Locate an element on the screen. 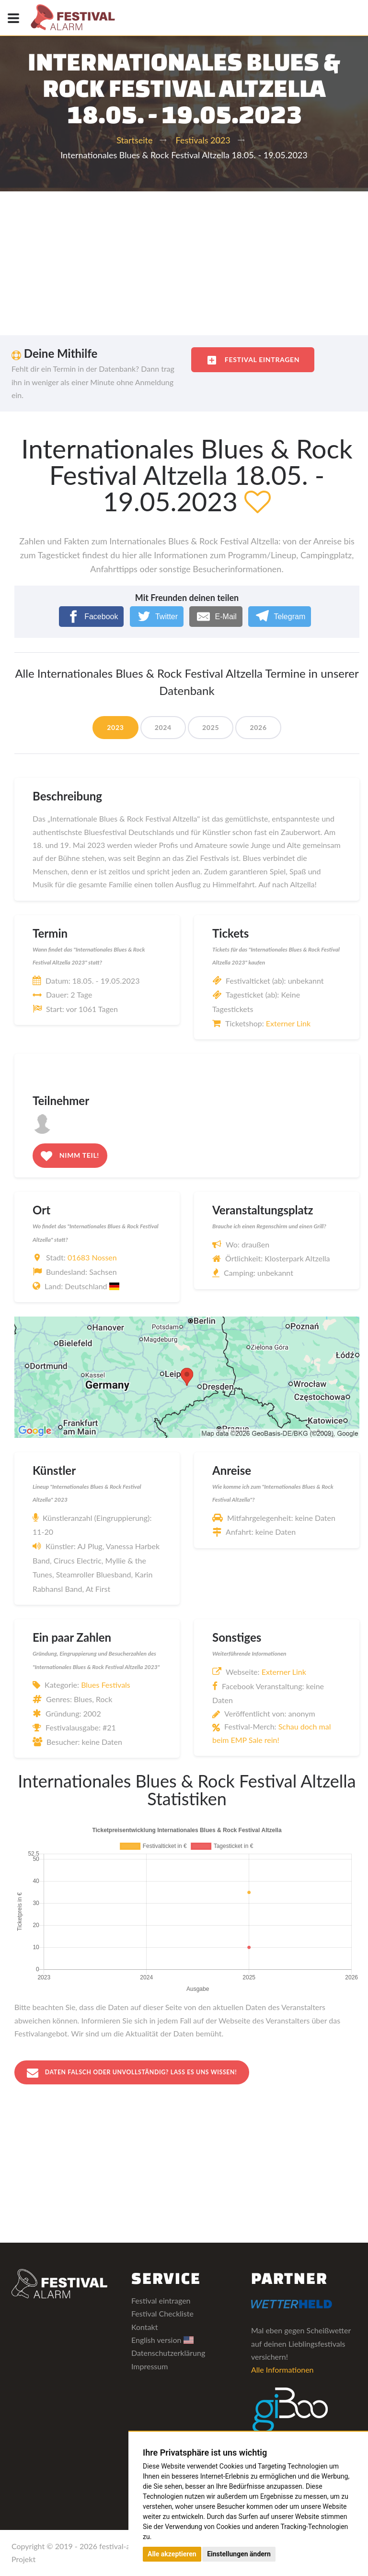 This screenshot has width=368, height=2576. Impressum is located at coordinates (149, 2366).